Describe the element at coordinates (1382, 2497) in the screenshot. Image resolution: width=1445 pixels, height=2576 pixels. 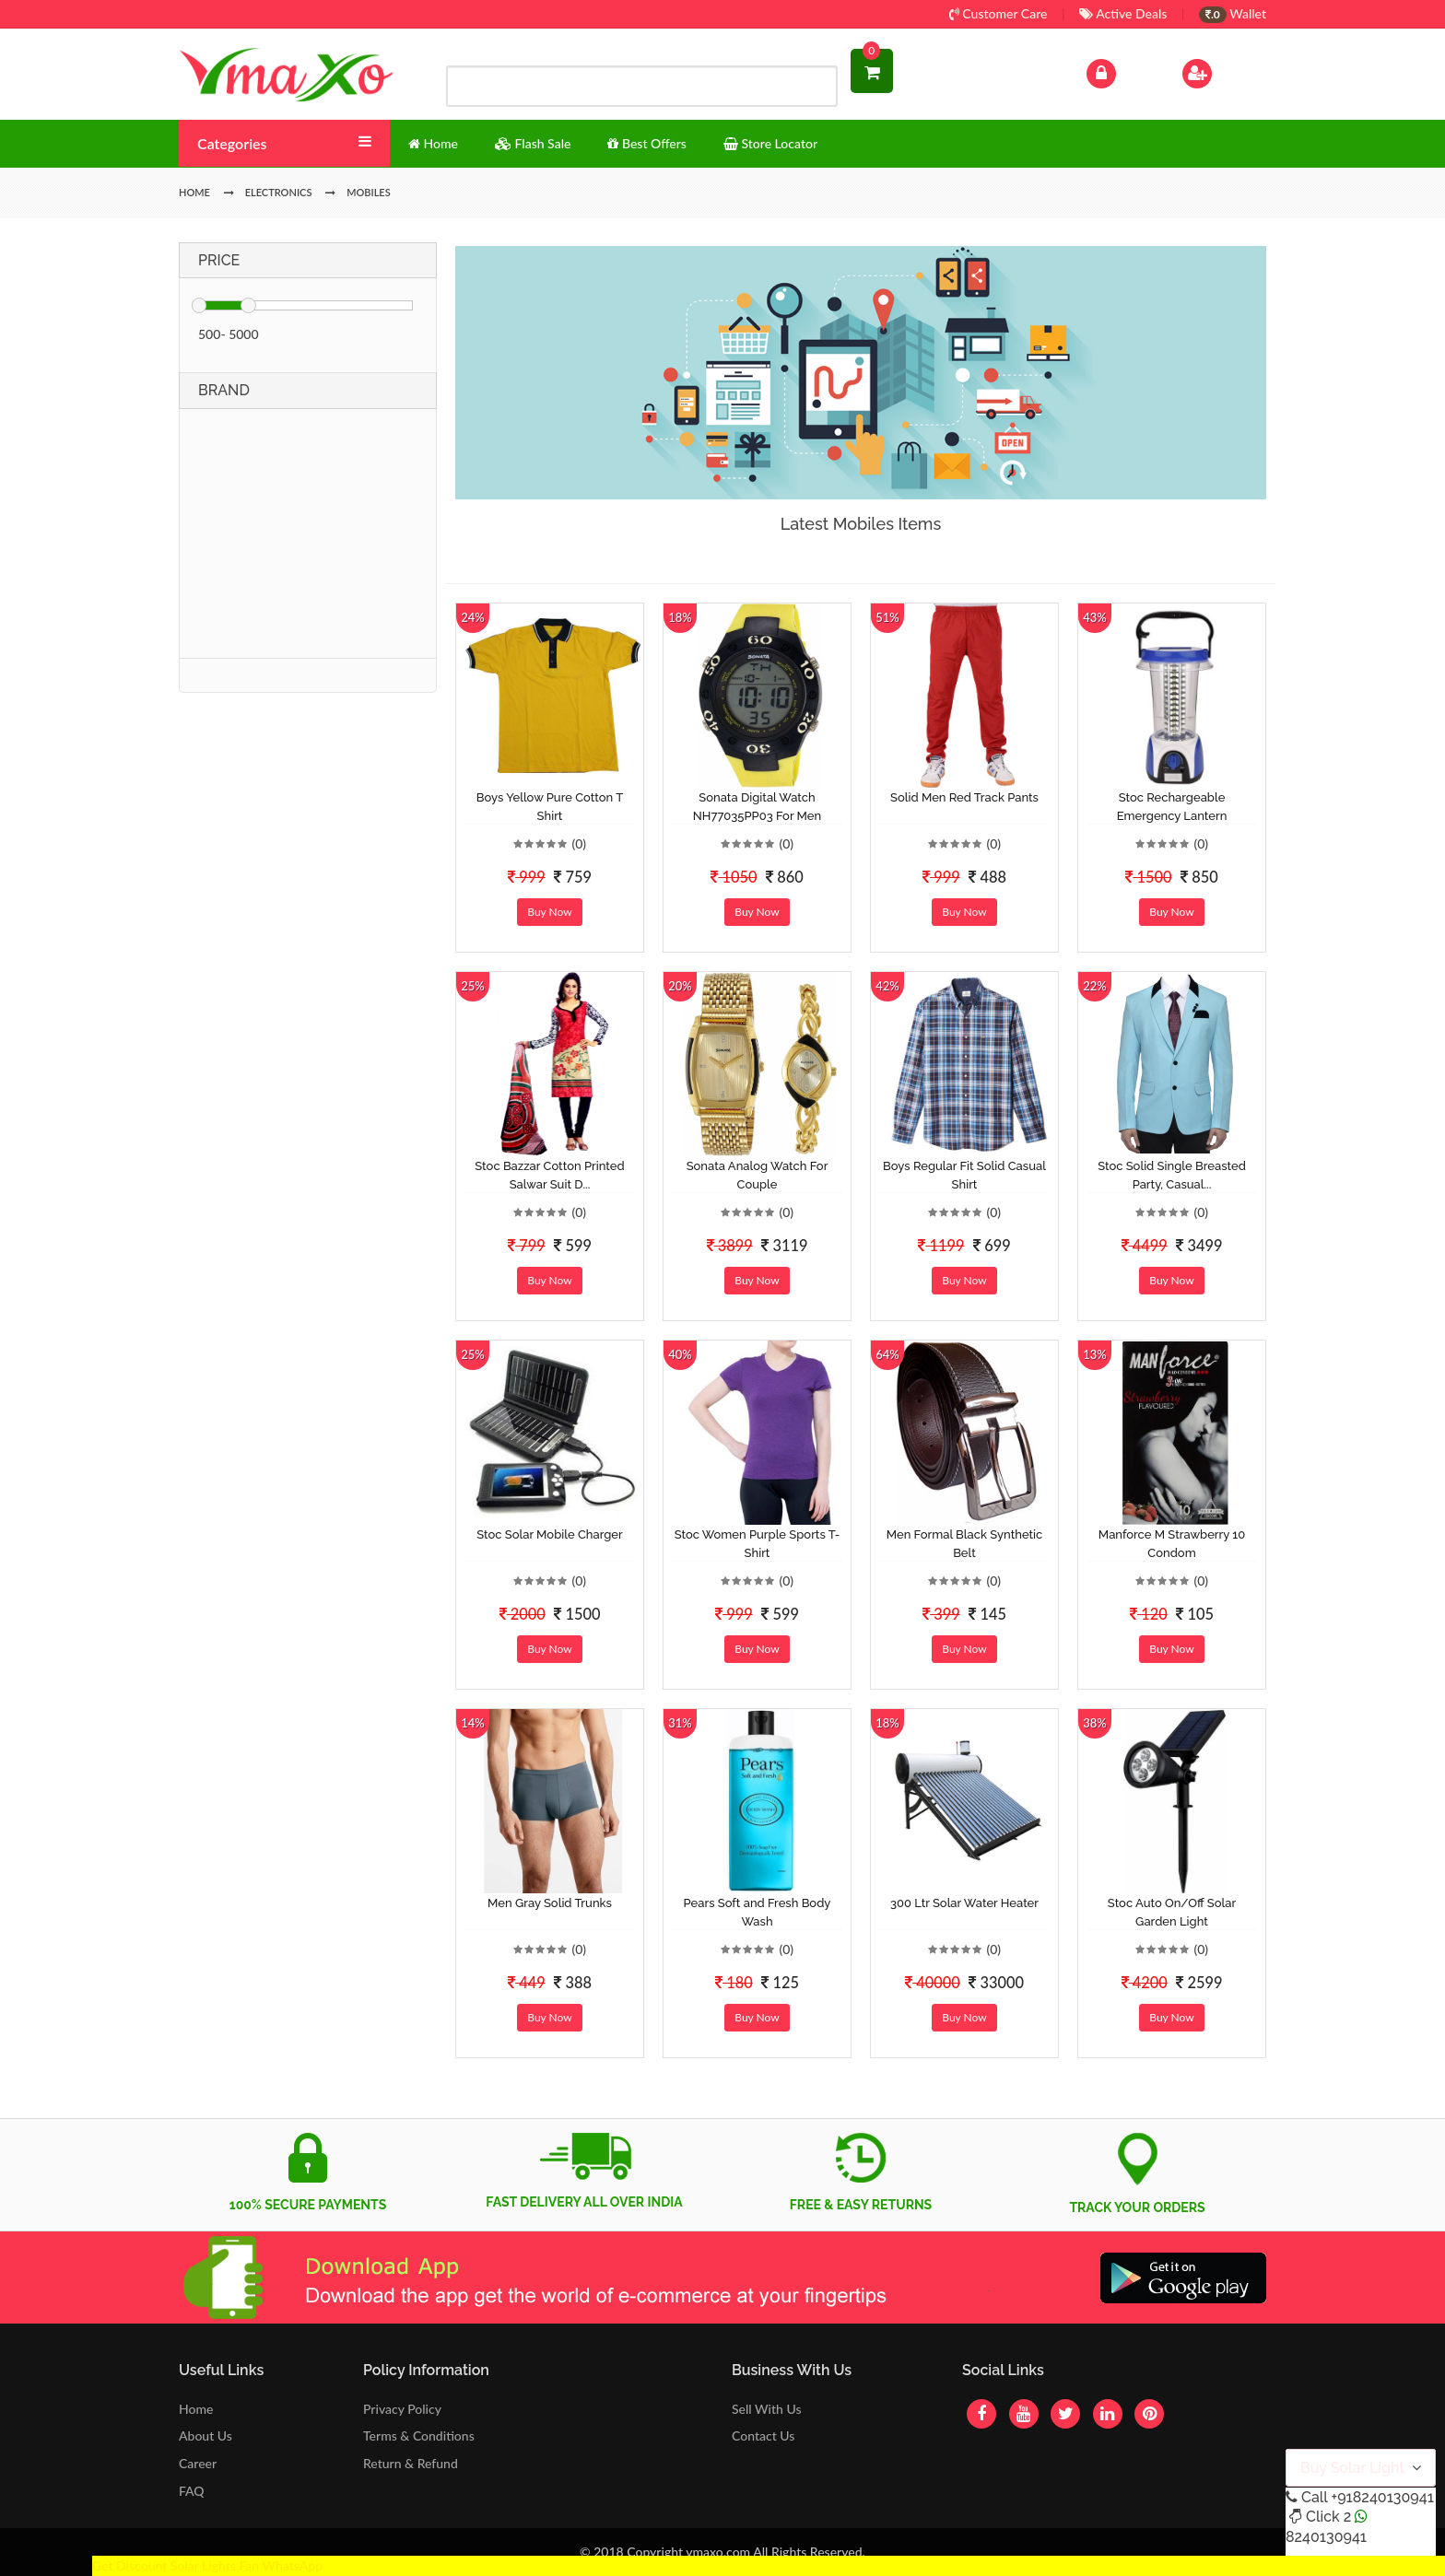
I see `+918240130941` at that location.